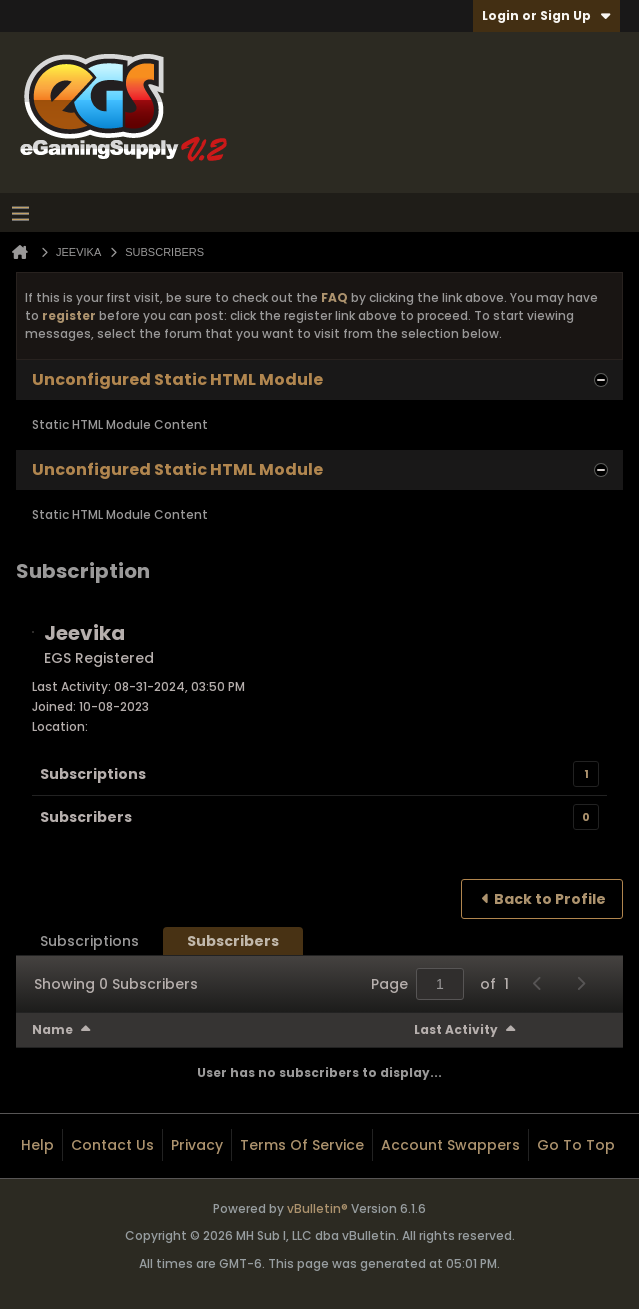 The width and height of the screenshot is (639, 1309). I want to click on Help, so click(37, 1145).